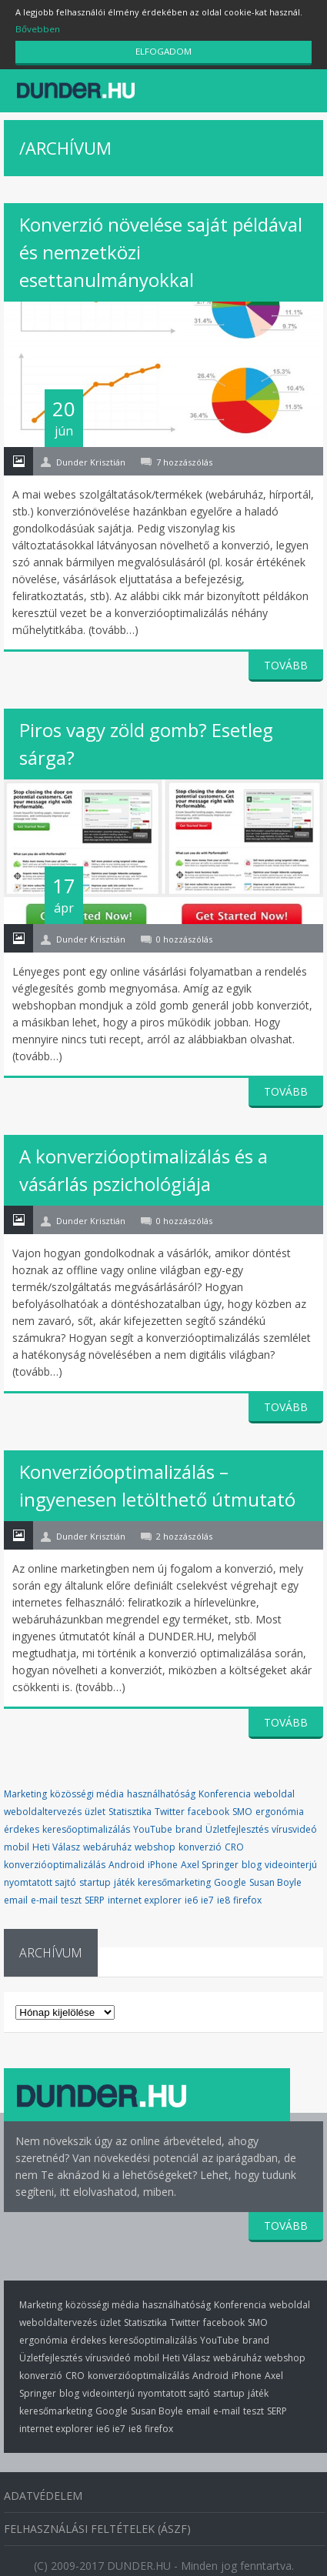  Describe the element at coordinates (223, 1895) in the screenshot. I see `ie8` at that location.